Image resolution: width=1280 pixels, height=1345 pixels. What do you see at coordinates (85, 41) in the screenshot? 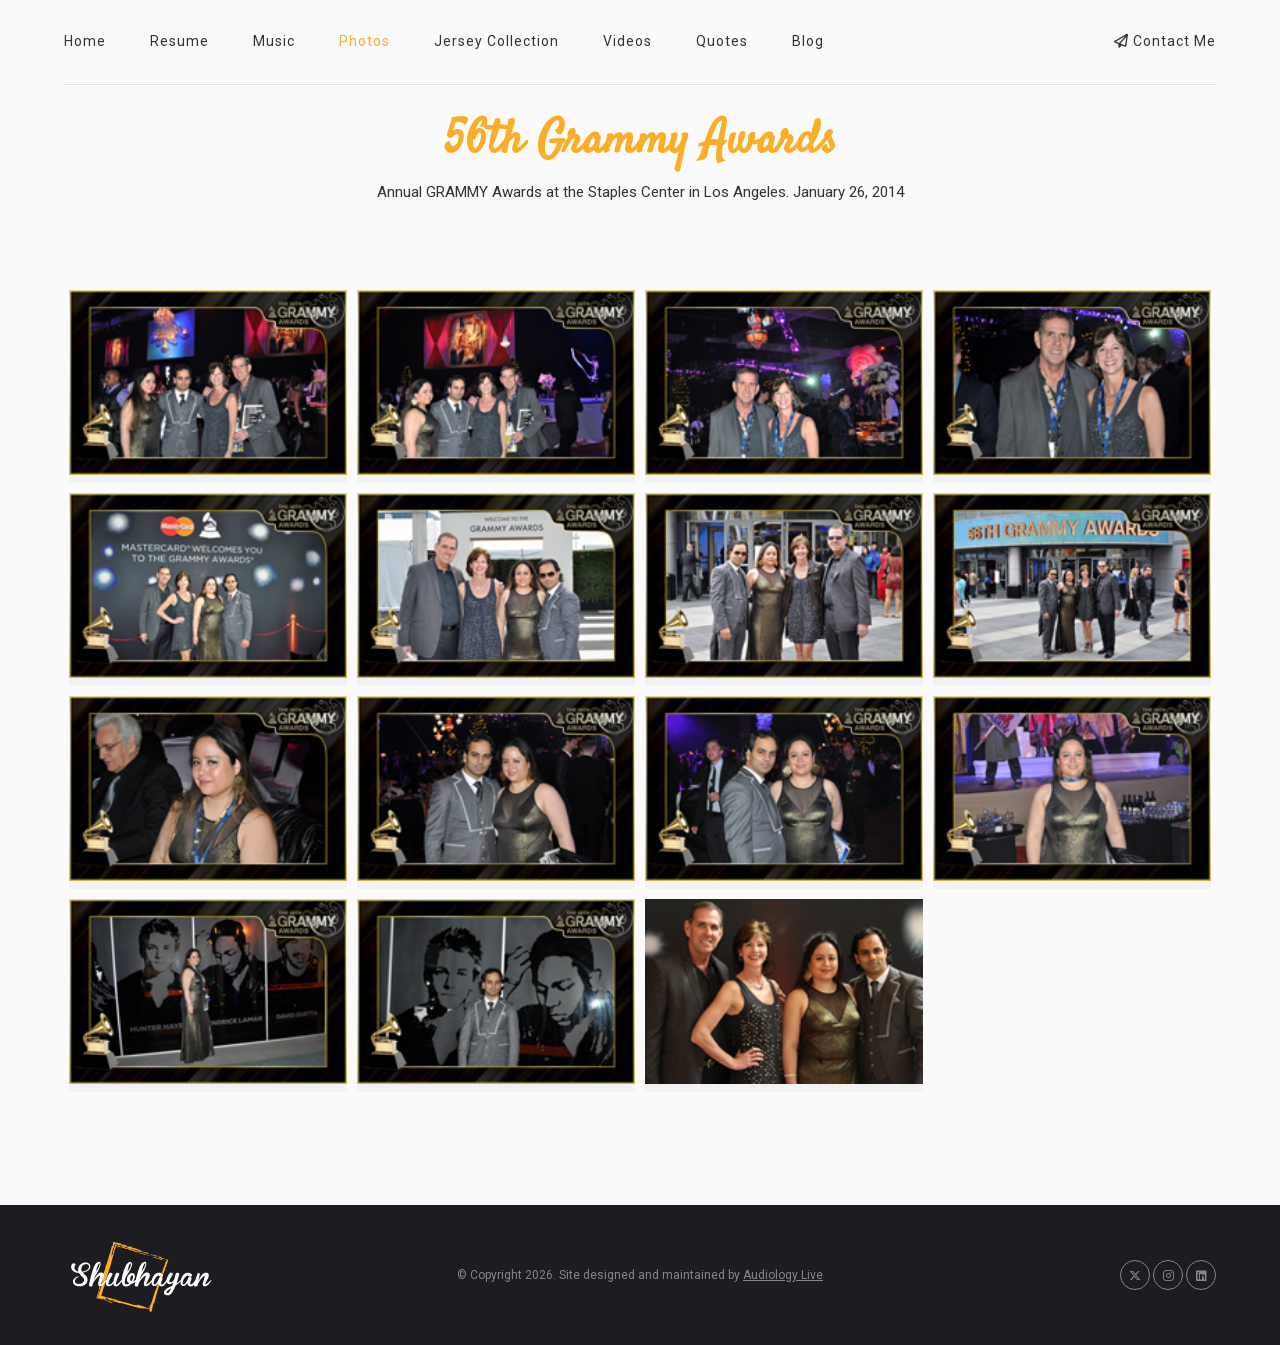
I see `Home` at bounding box center [85, 41].